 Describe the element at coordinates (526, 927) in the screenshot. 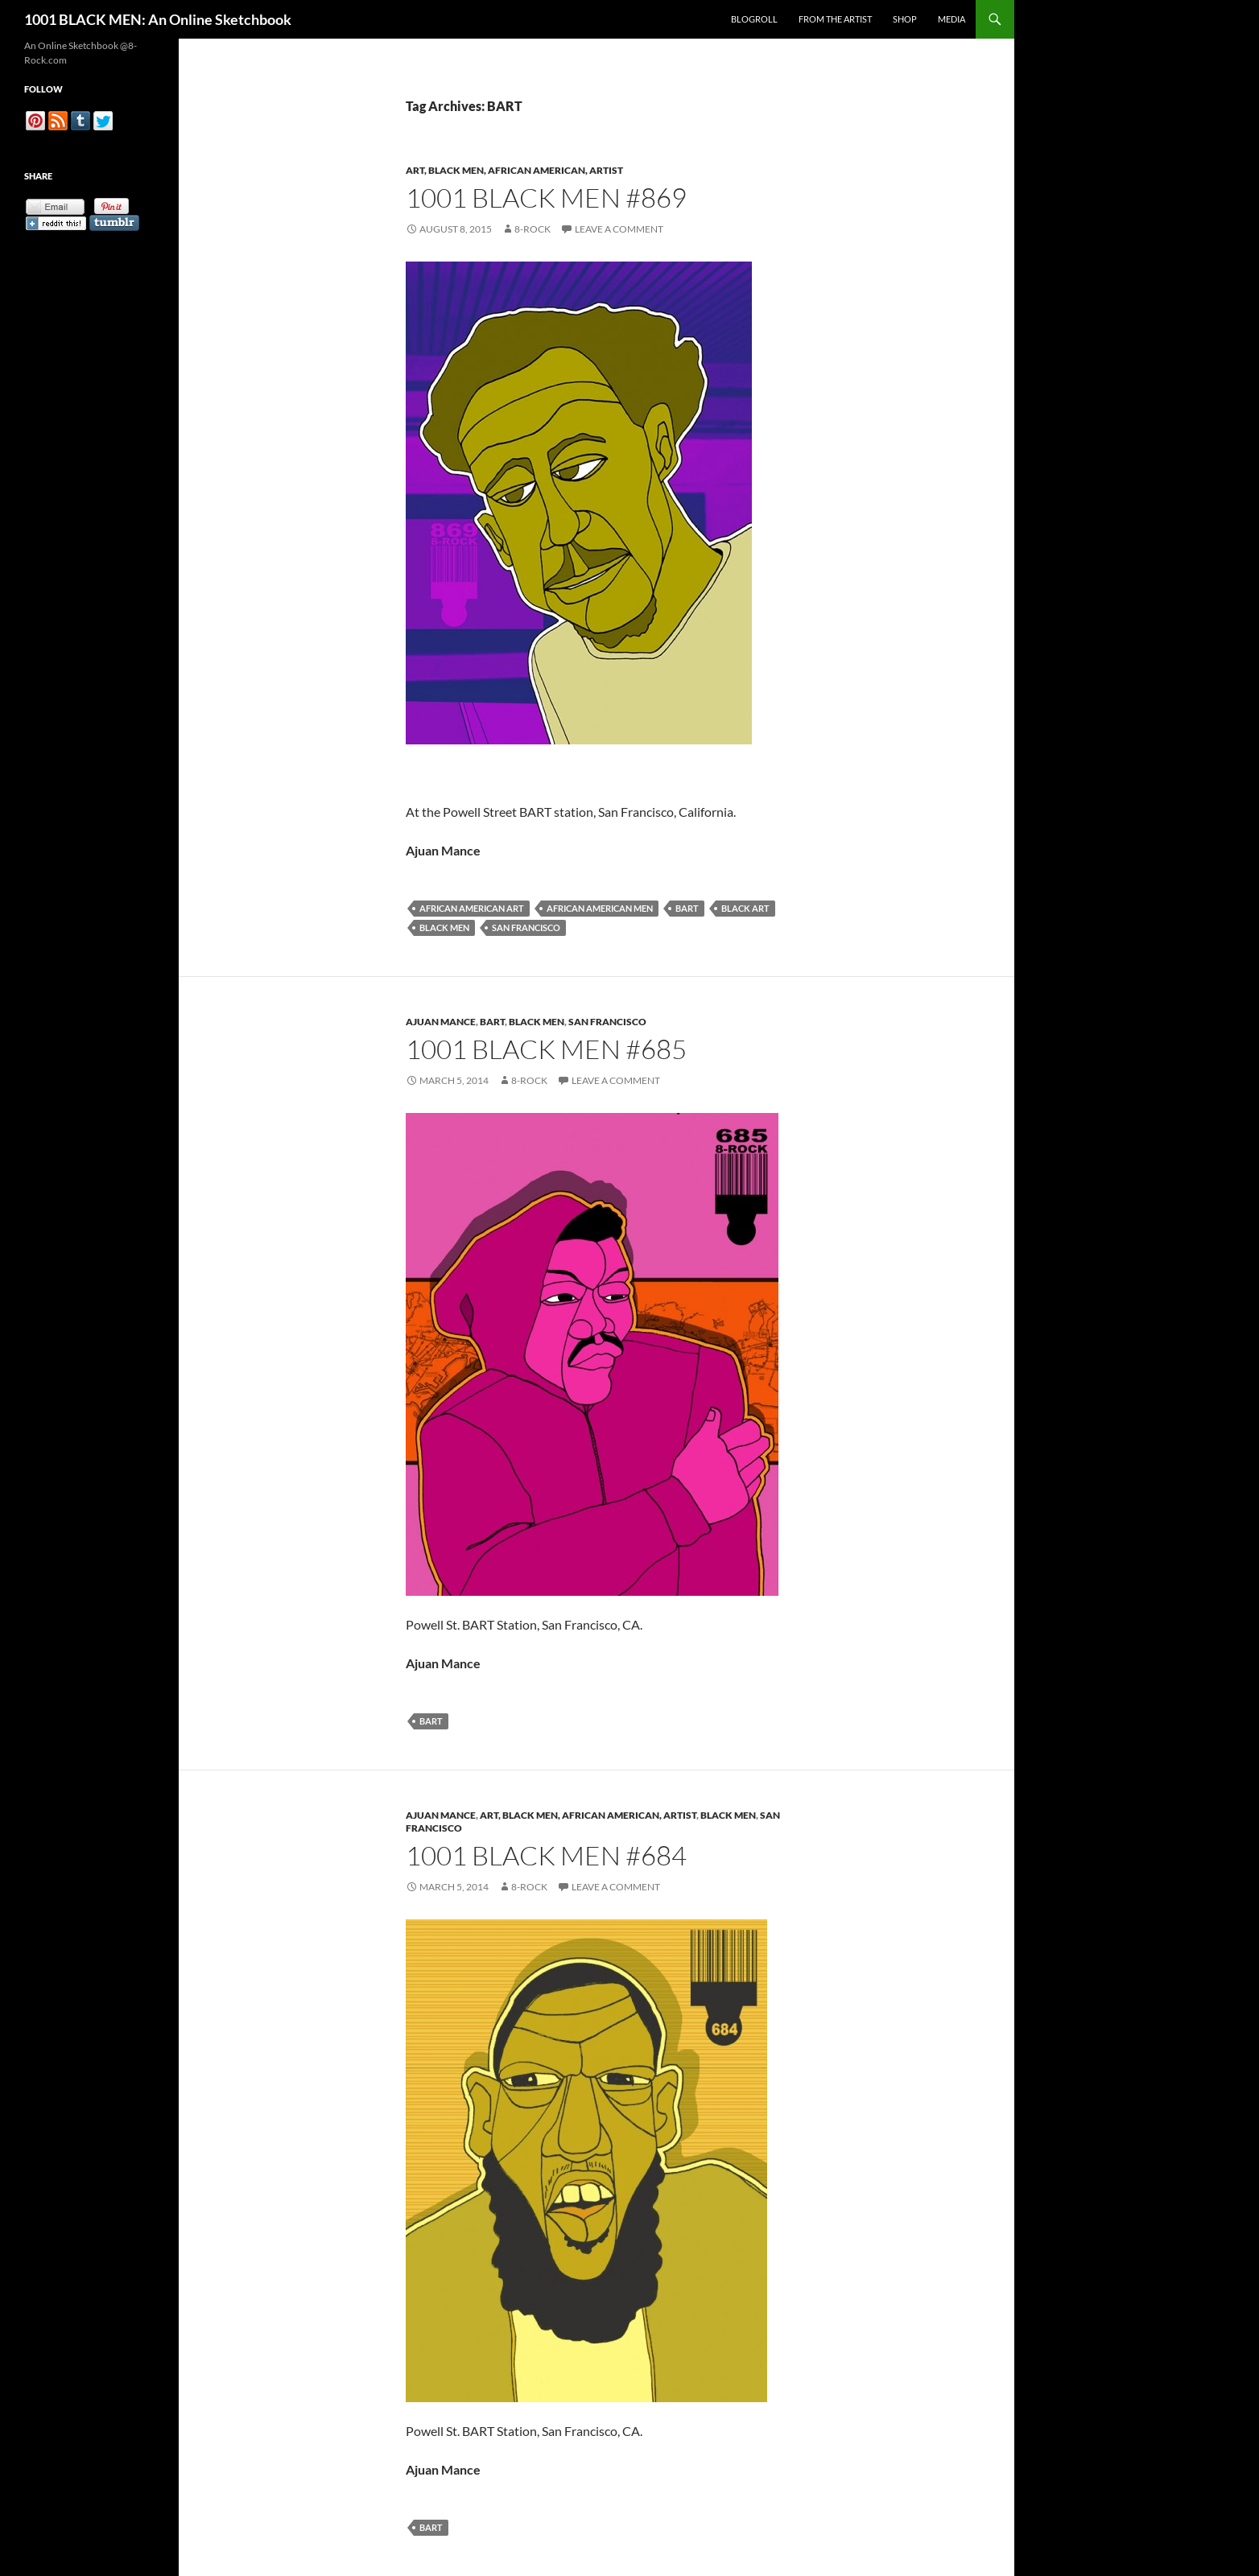

I see `San Francisco` at that location.